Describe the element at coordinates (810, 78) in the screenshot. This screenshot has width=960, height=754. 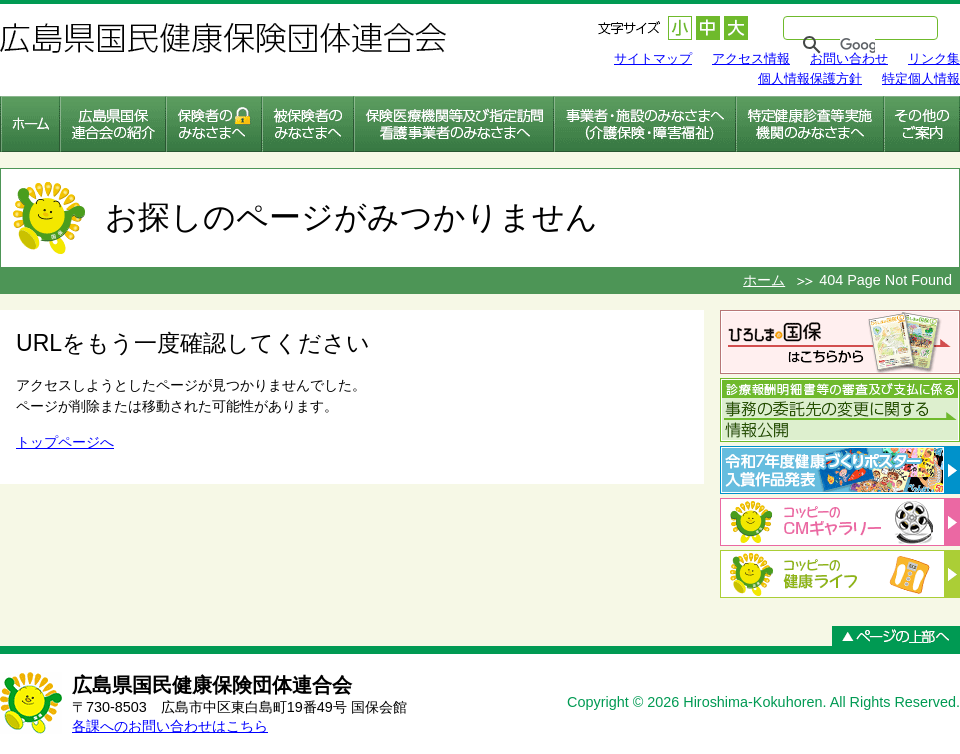
I see `個人情報保護方針` at that location.